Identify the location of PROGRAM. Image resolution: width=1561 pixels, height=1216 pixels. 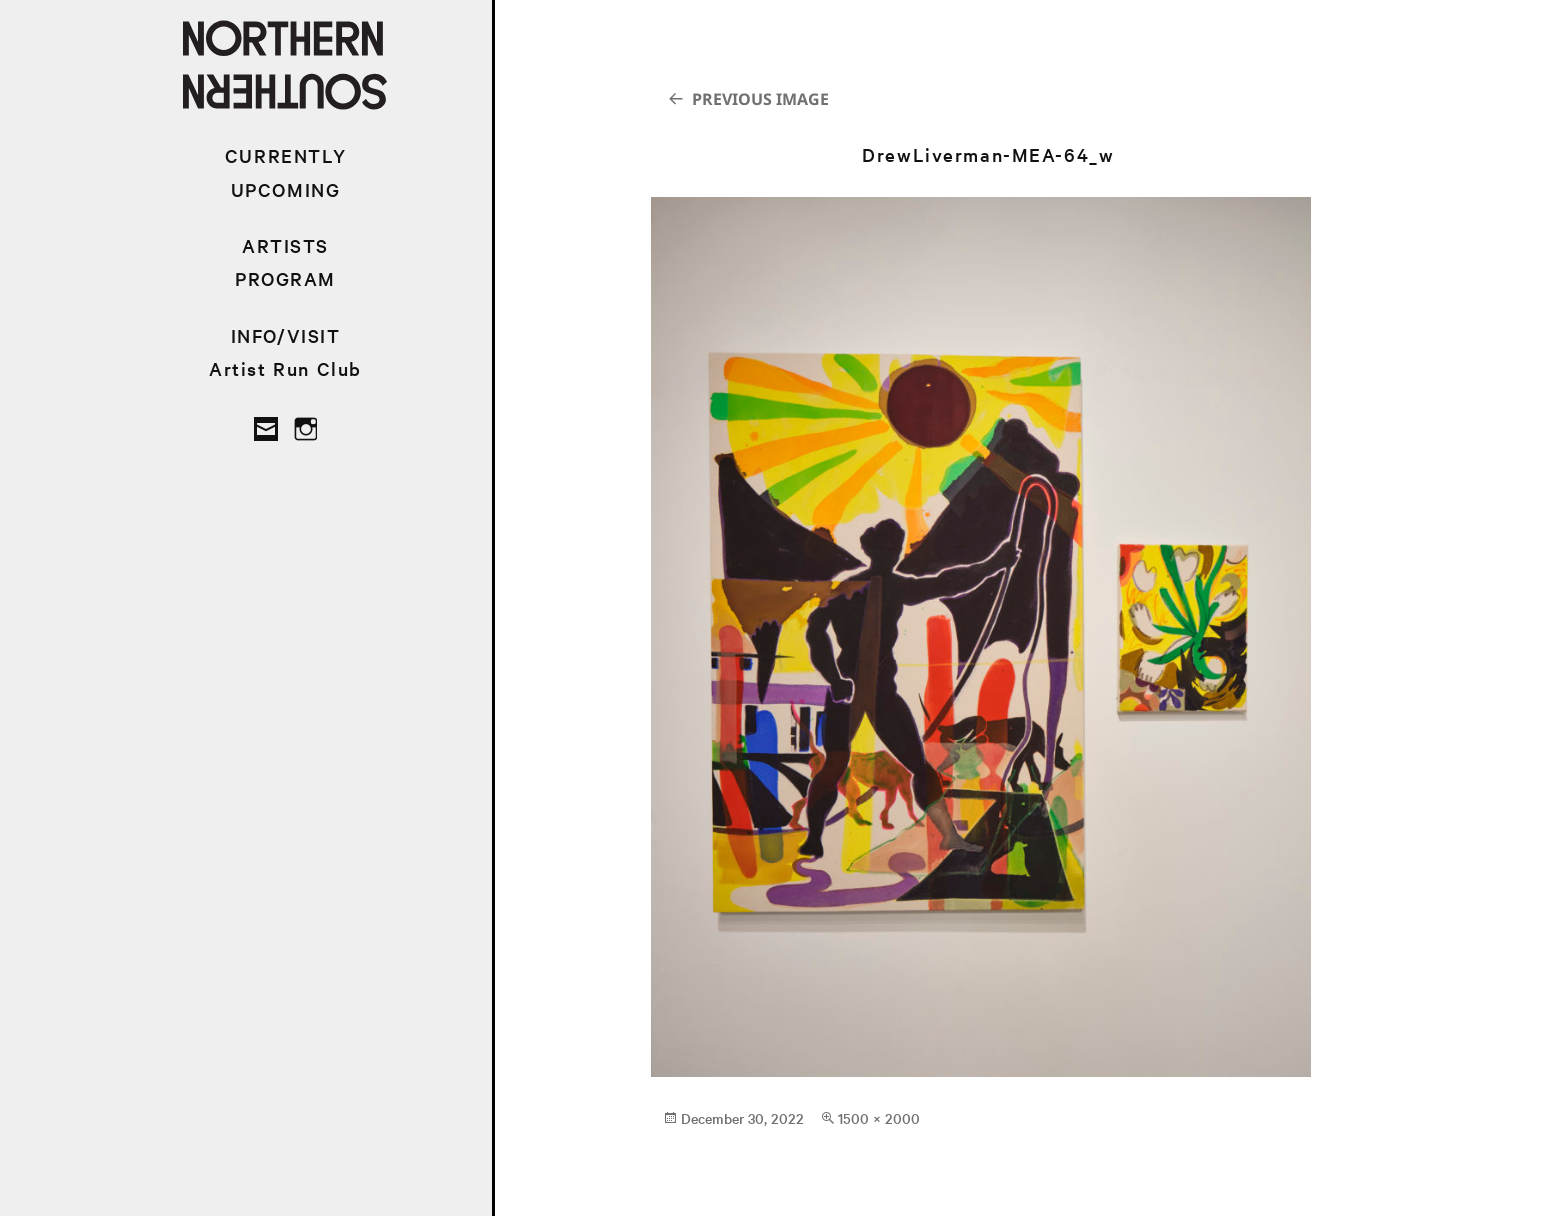
(285, 278).